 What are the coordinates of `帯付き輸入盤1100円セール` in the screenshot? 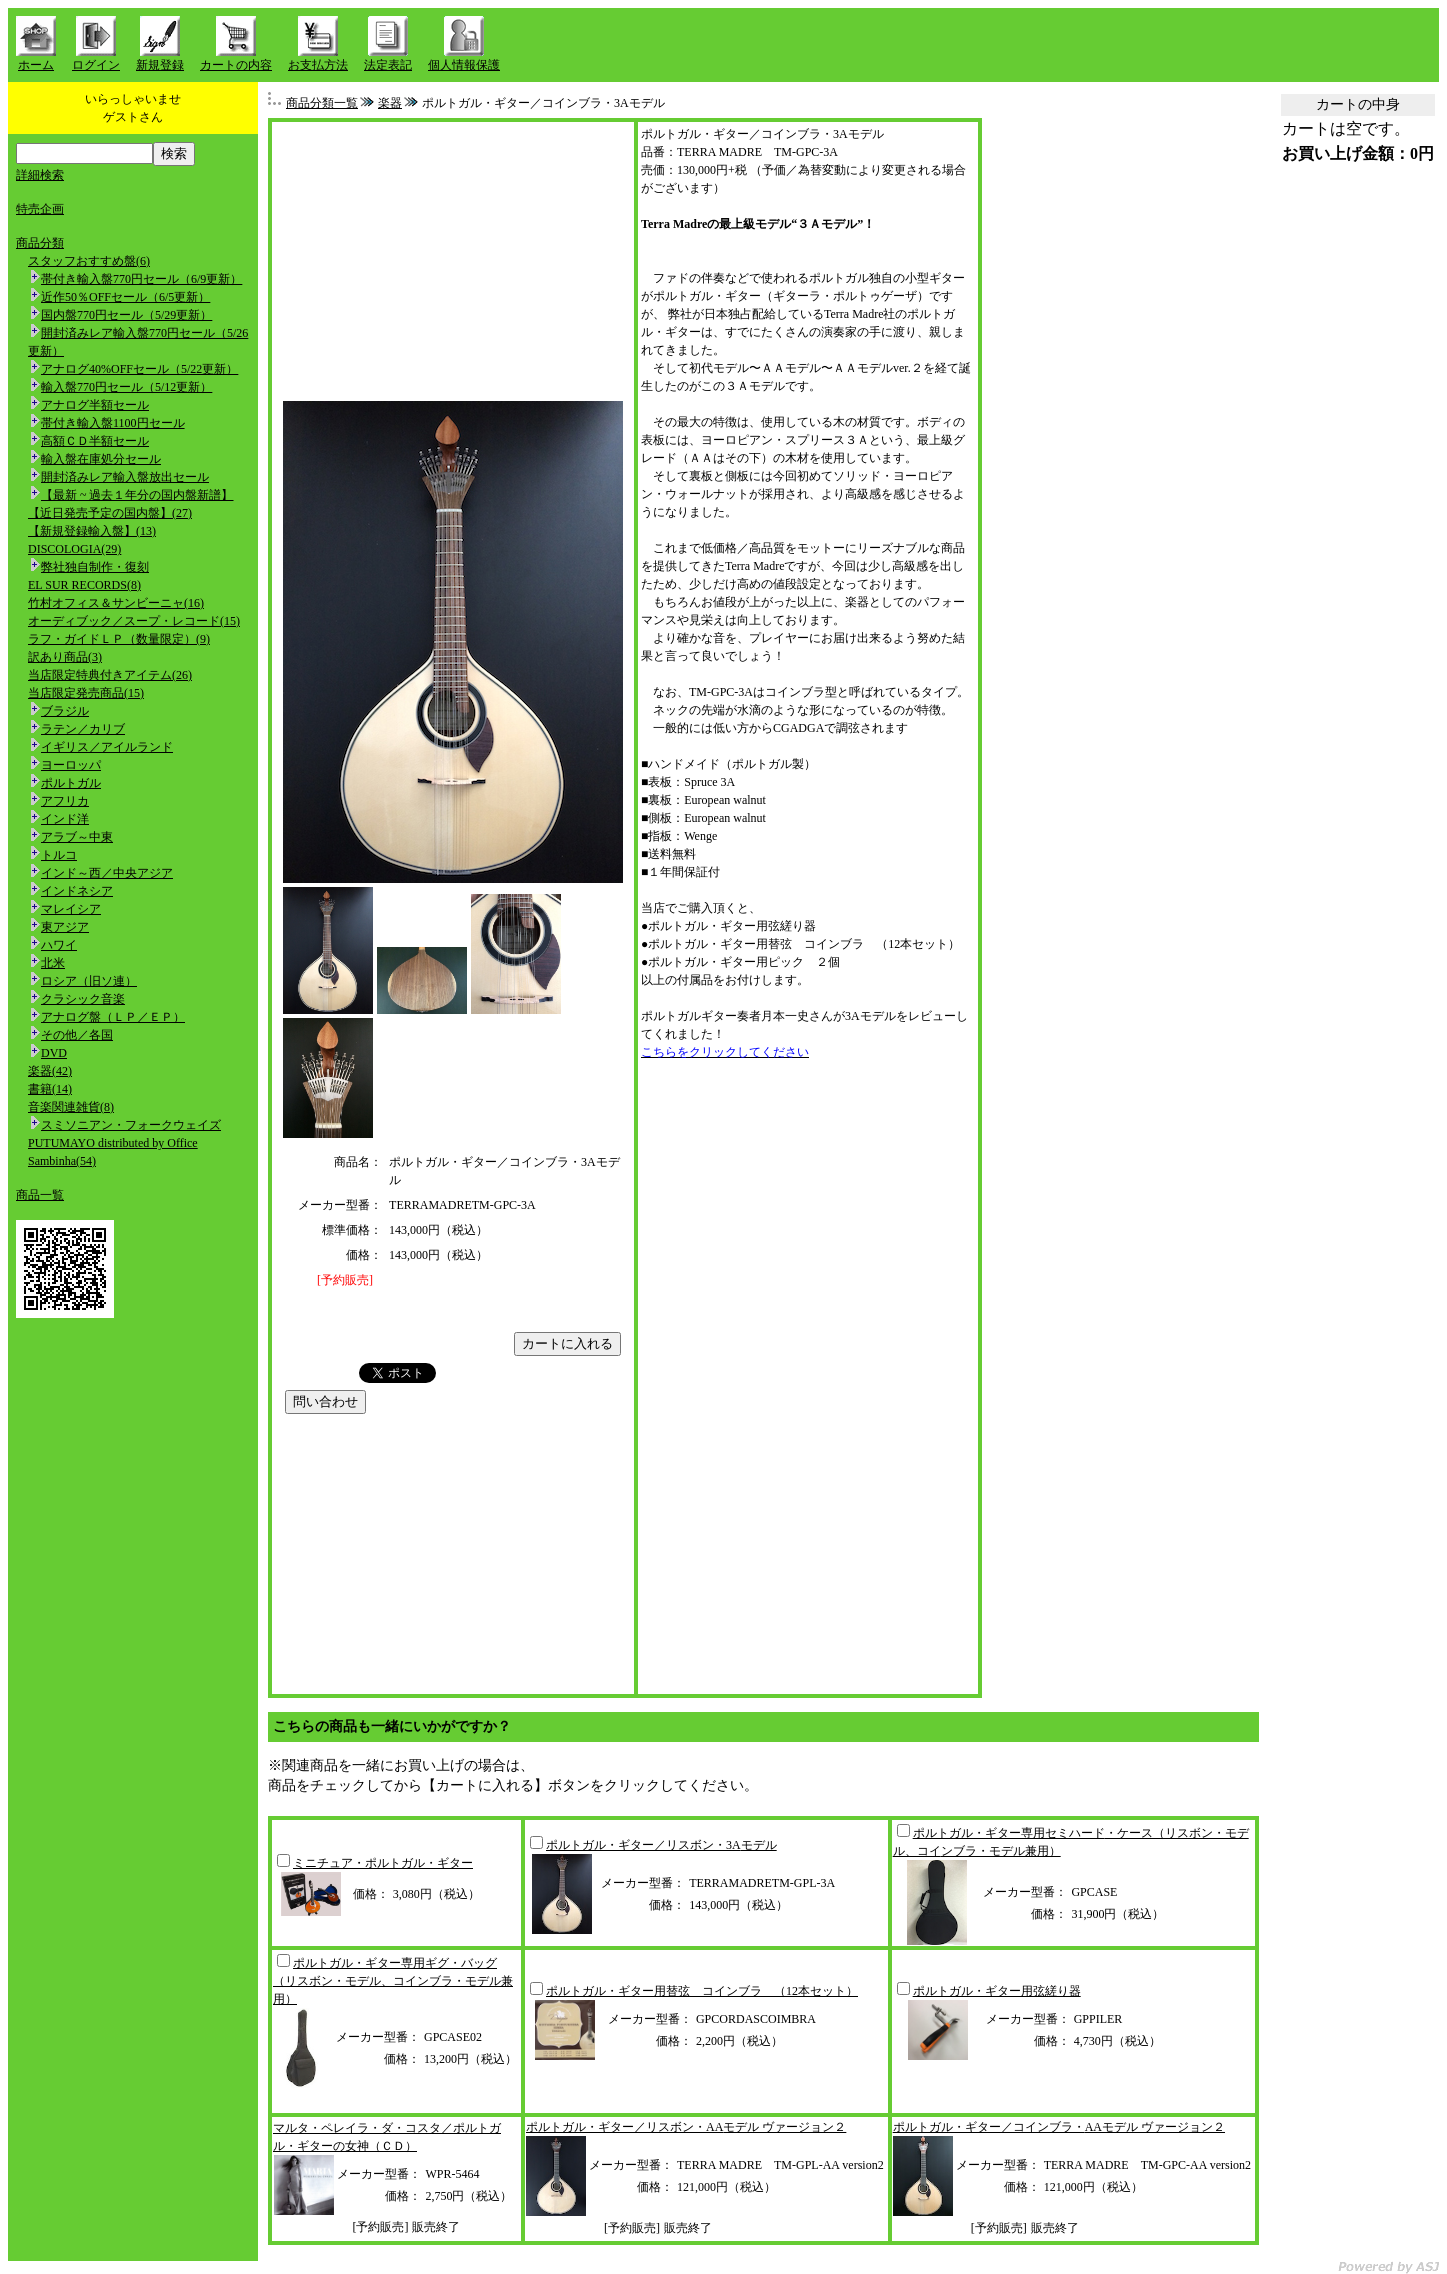 It's located at (113, 423).